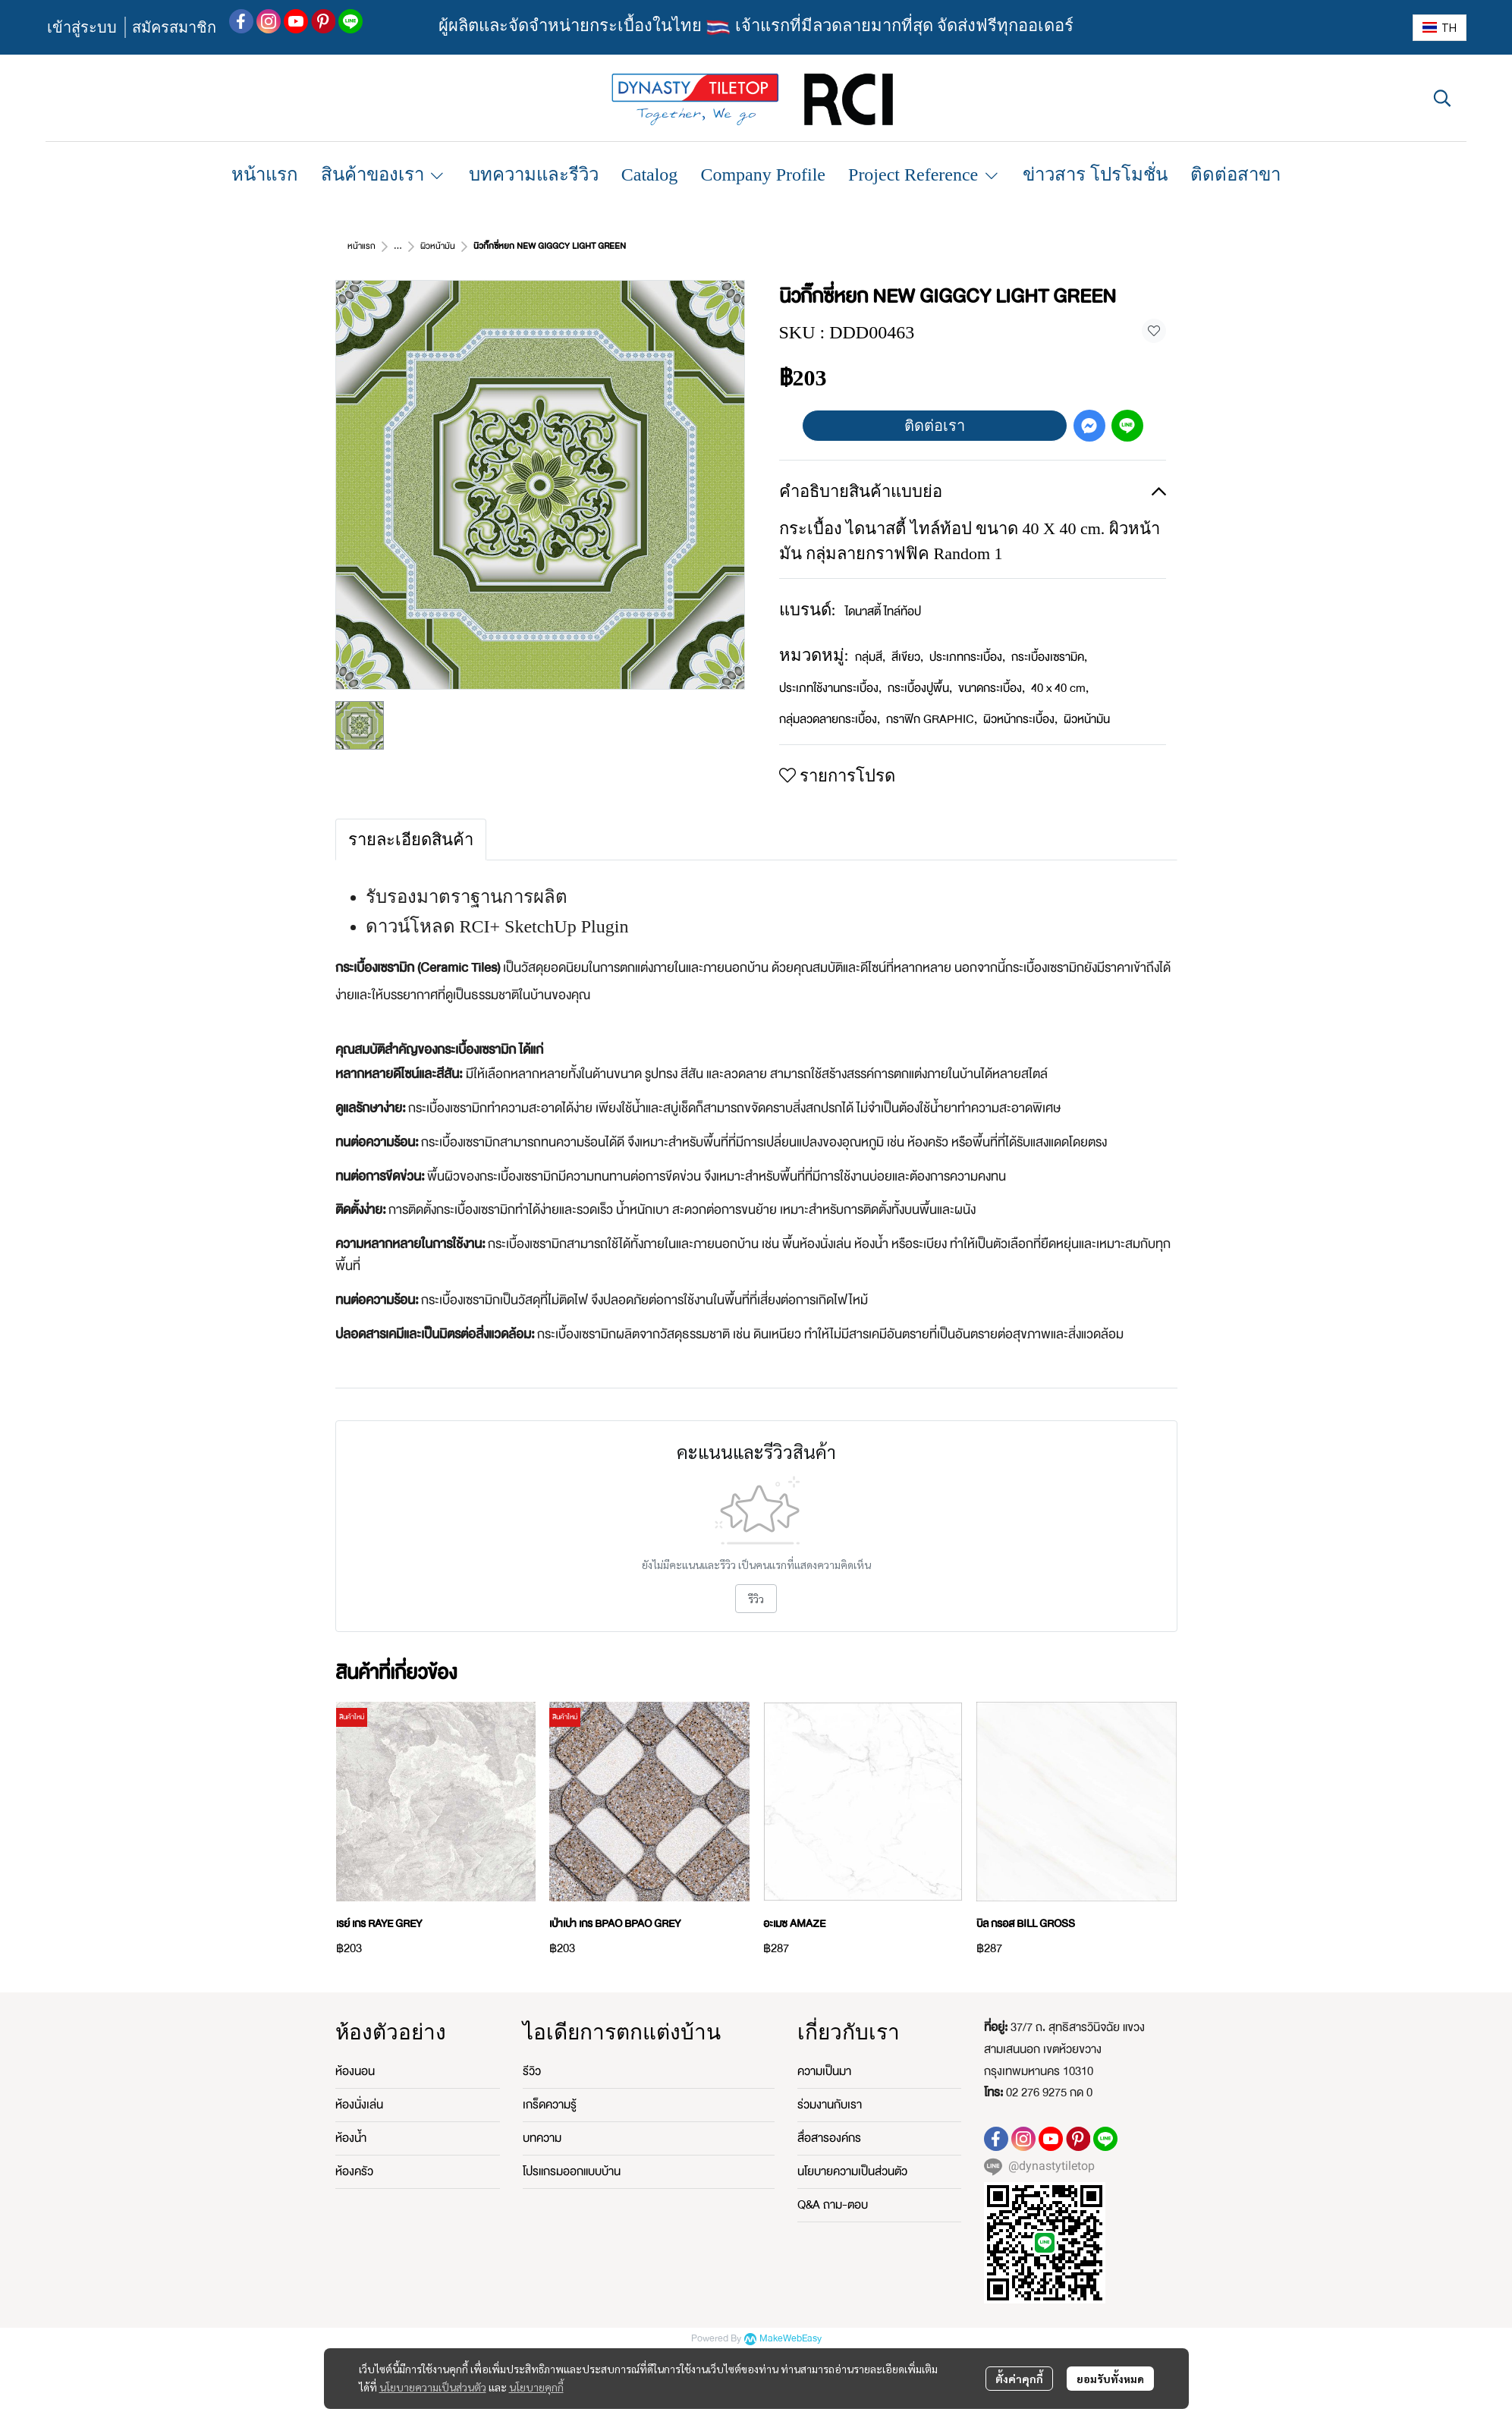  What do you see at coordinates (907, 657) in the screenshot?
I see `สีเขียว` at bounding box center [907, 657].